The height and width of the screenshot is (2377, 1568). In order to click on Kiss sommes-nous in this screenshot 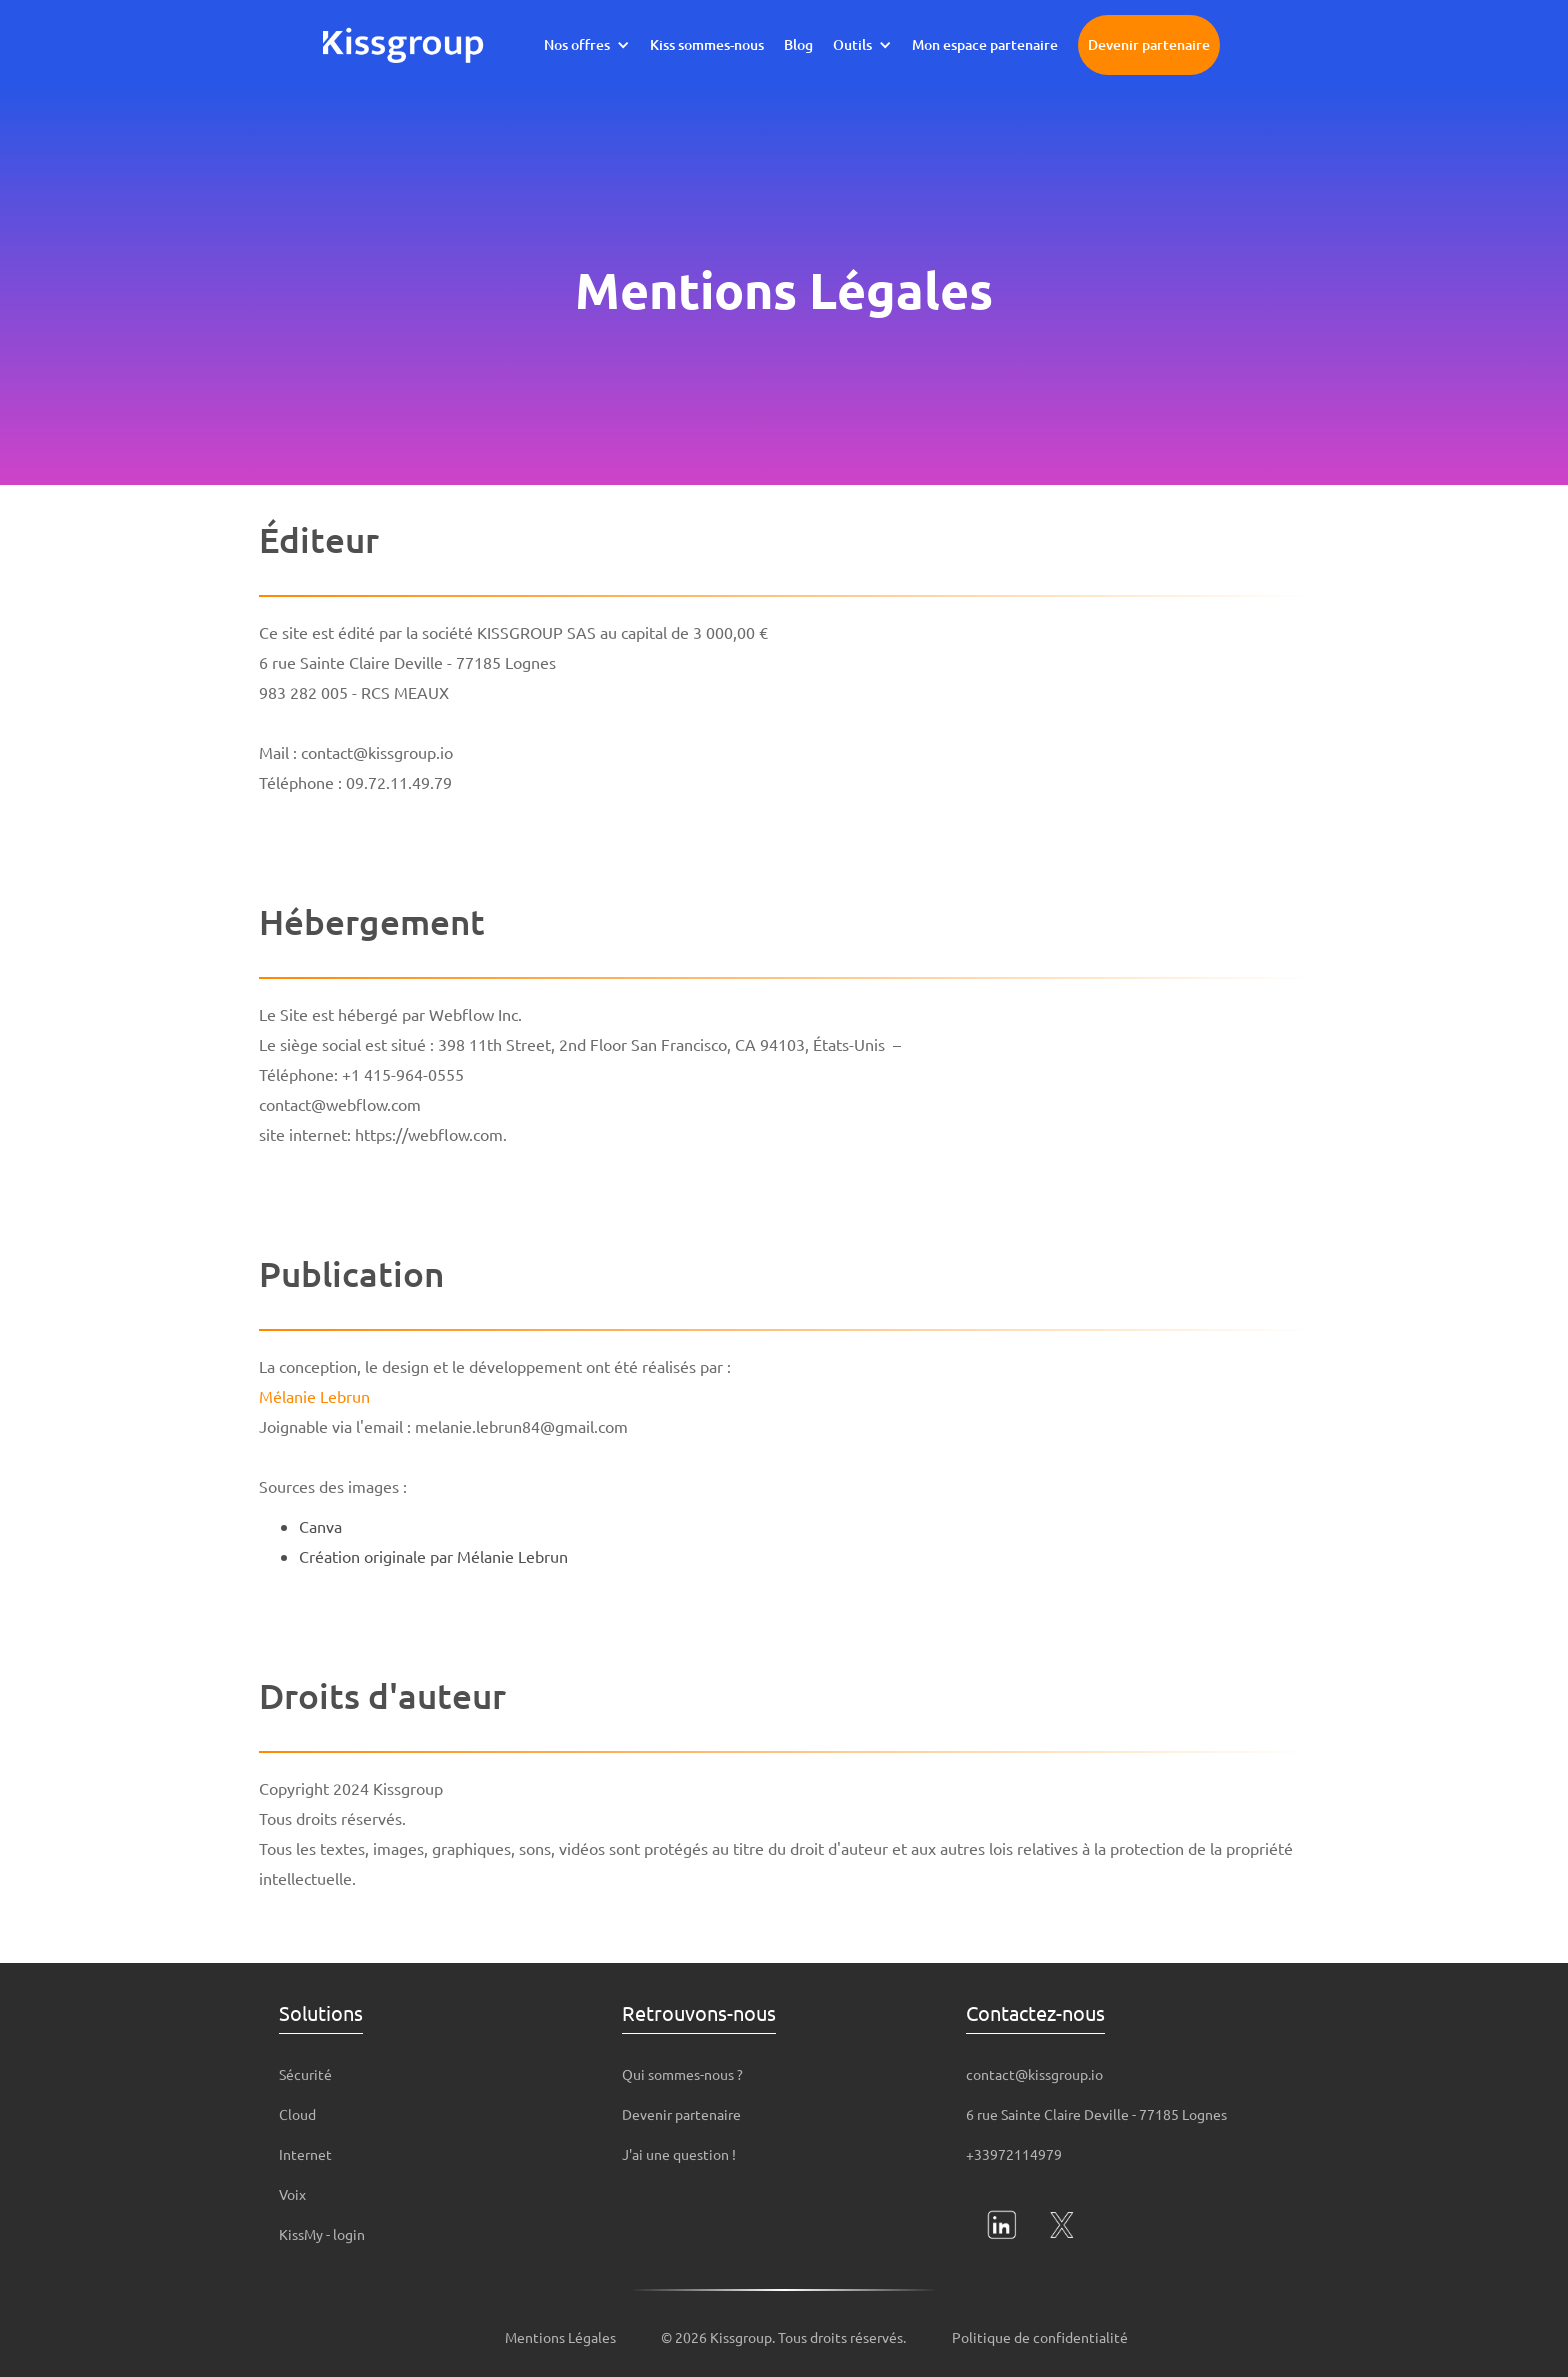, I will do `click(707, 44)`.